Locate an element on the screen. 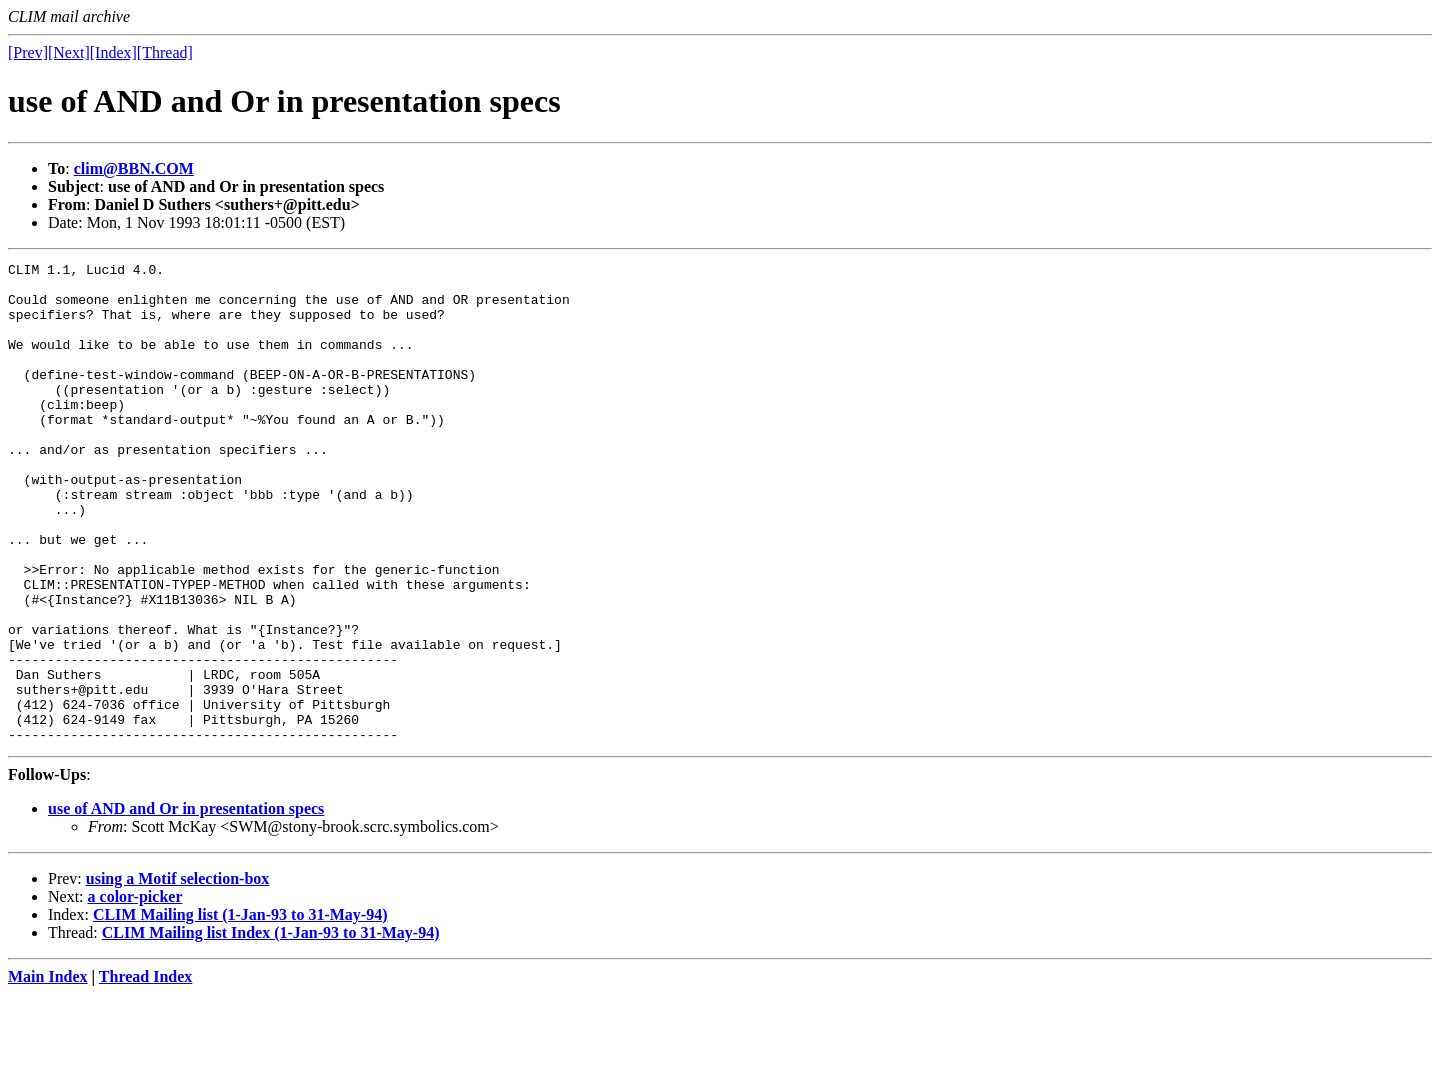  clim@BBN.COM is located at coordinates (134, 168).